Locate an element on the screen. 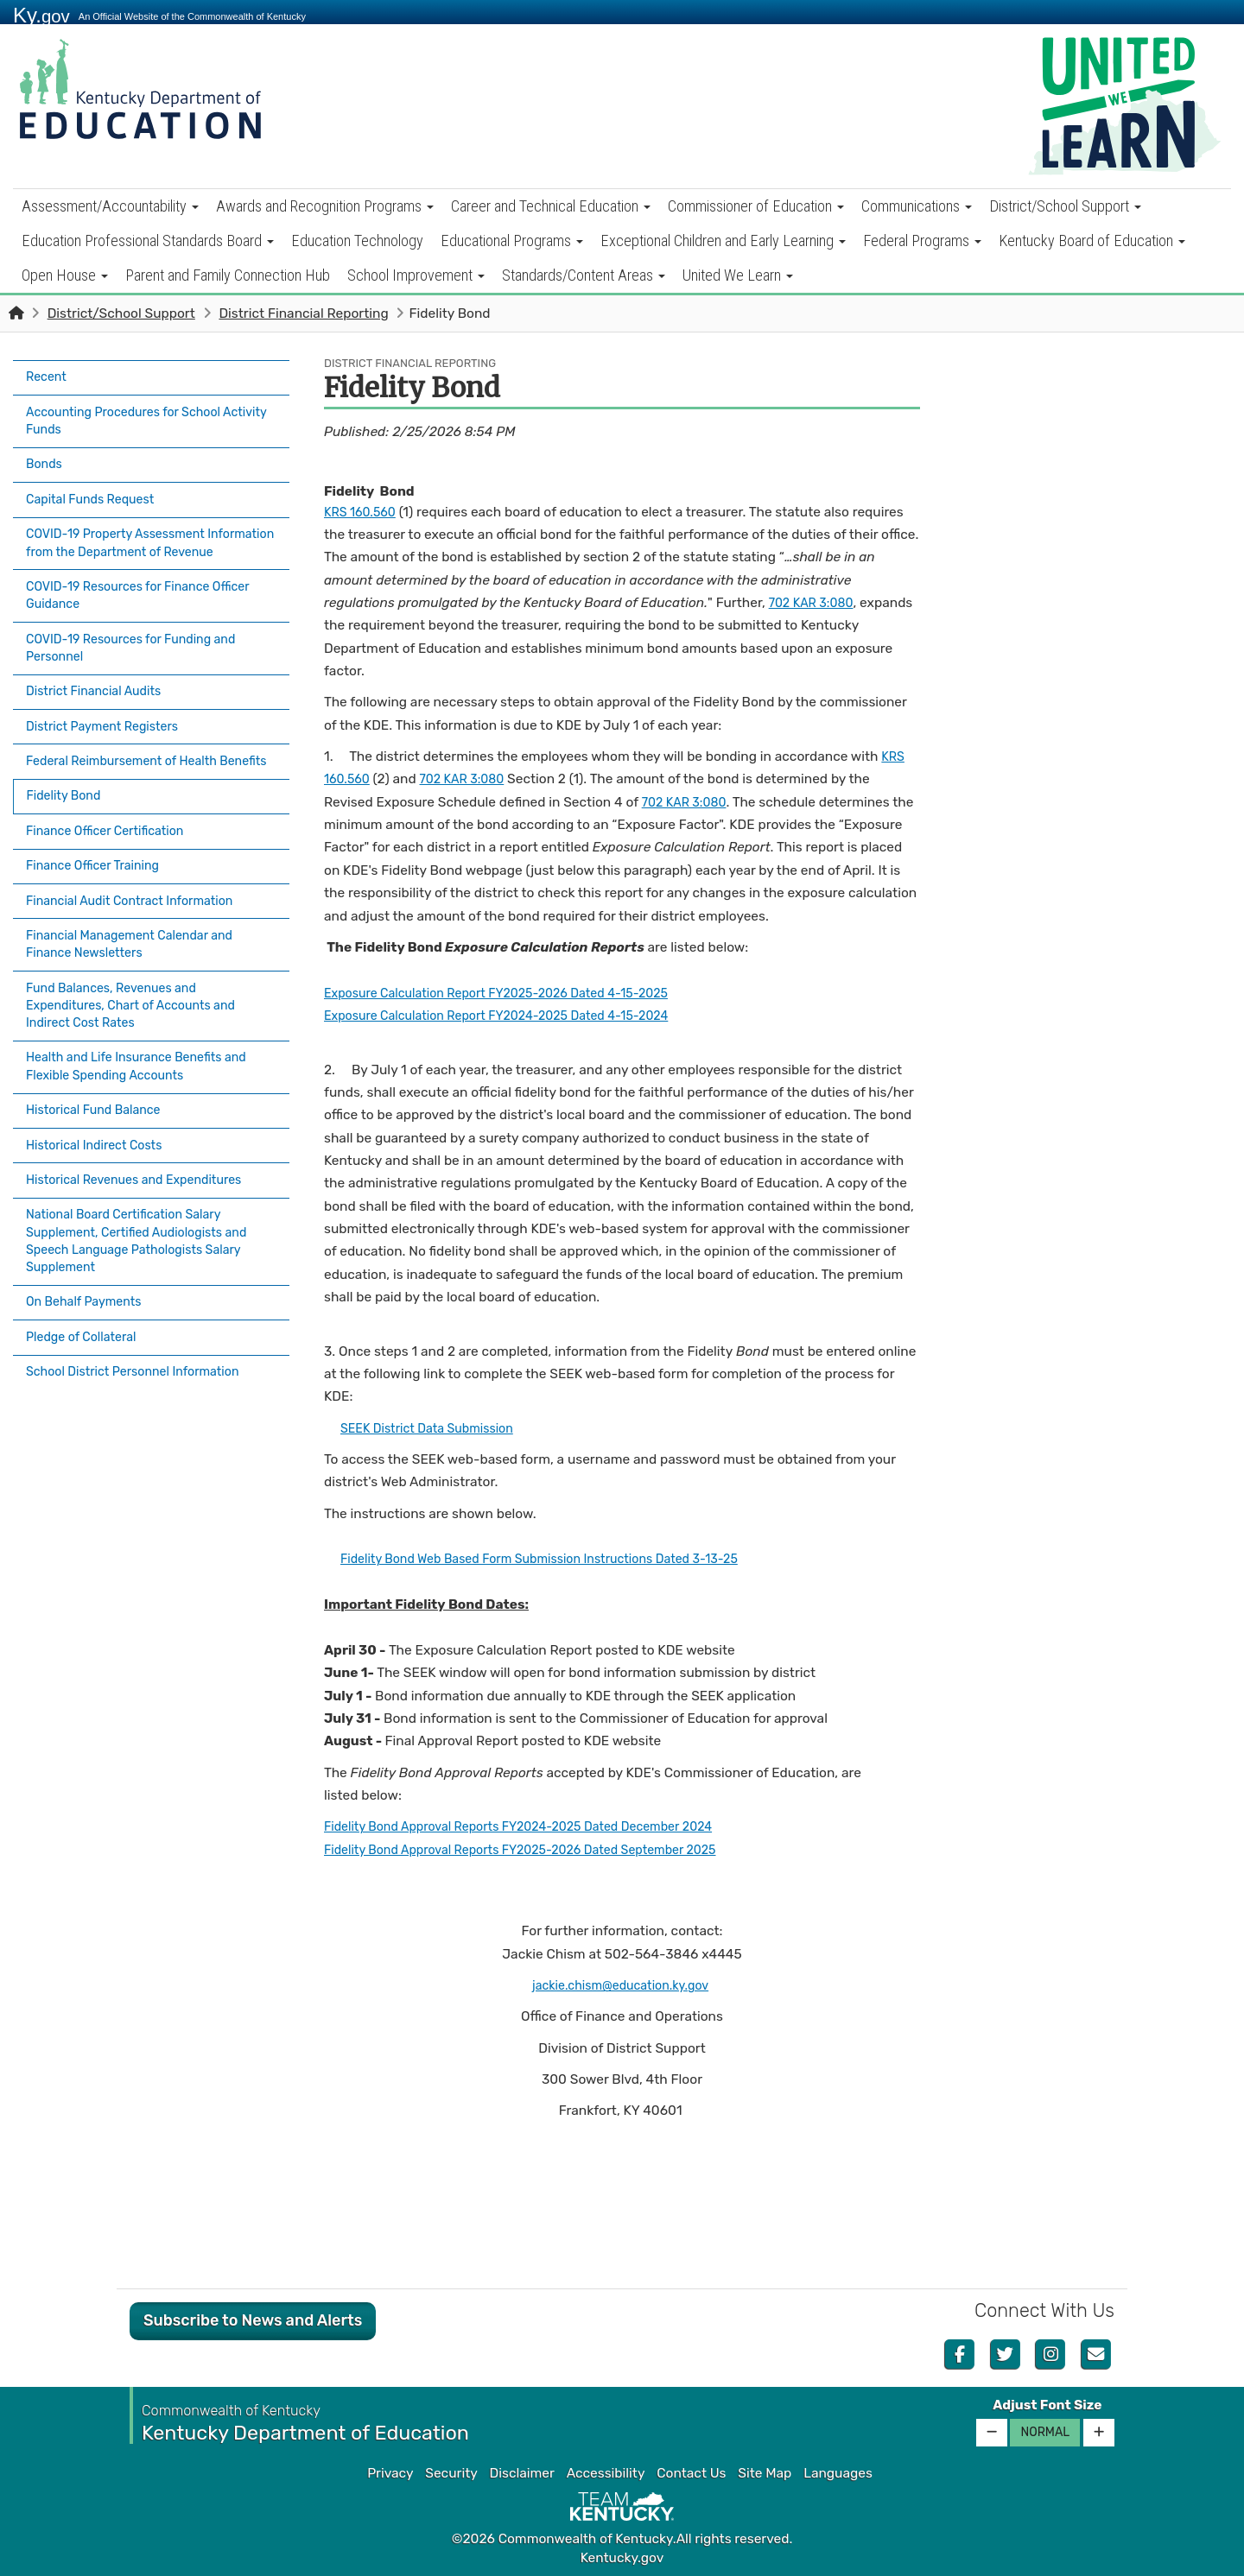  District Financial Audits is located at coordinates (100, 684).